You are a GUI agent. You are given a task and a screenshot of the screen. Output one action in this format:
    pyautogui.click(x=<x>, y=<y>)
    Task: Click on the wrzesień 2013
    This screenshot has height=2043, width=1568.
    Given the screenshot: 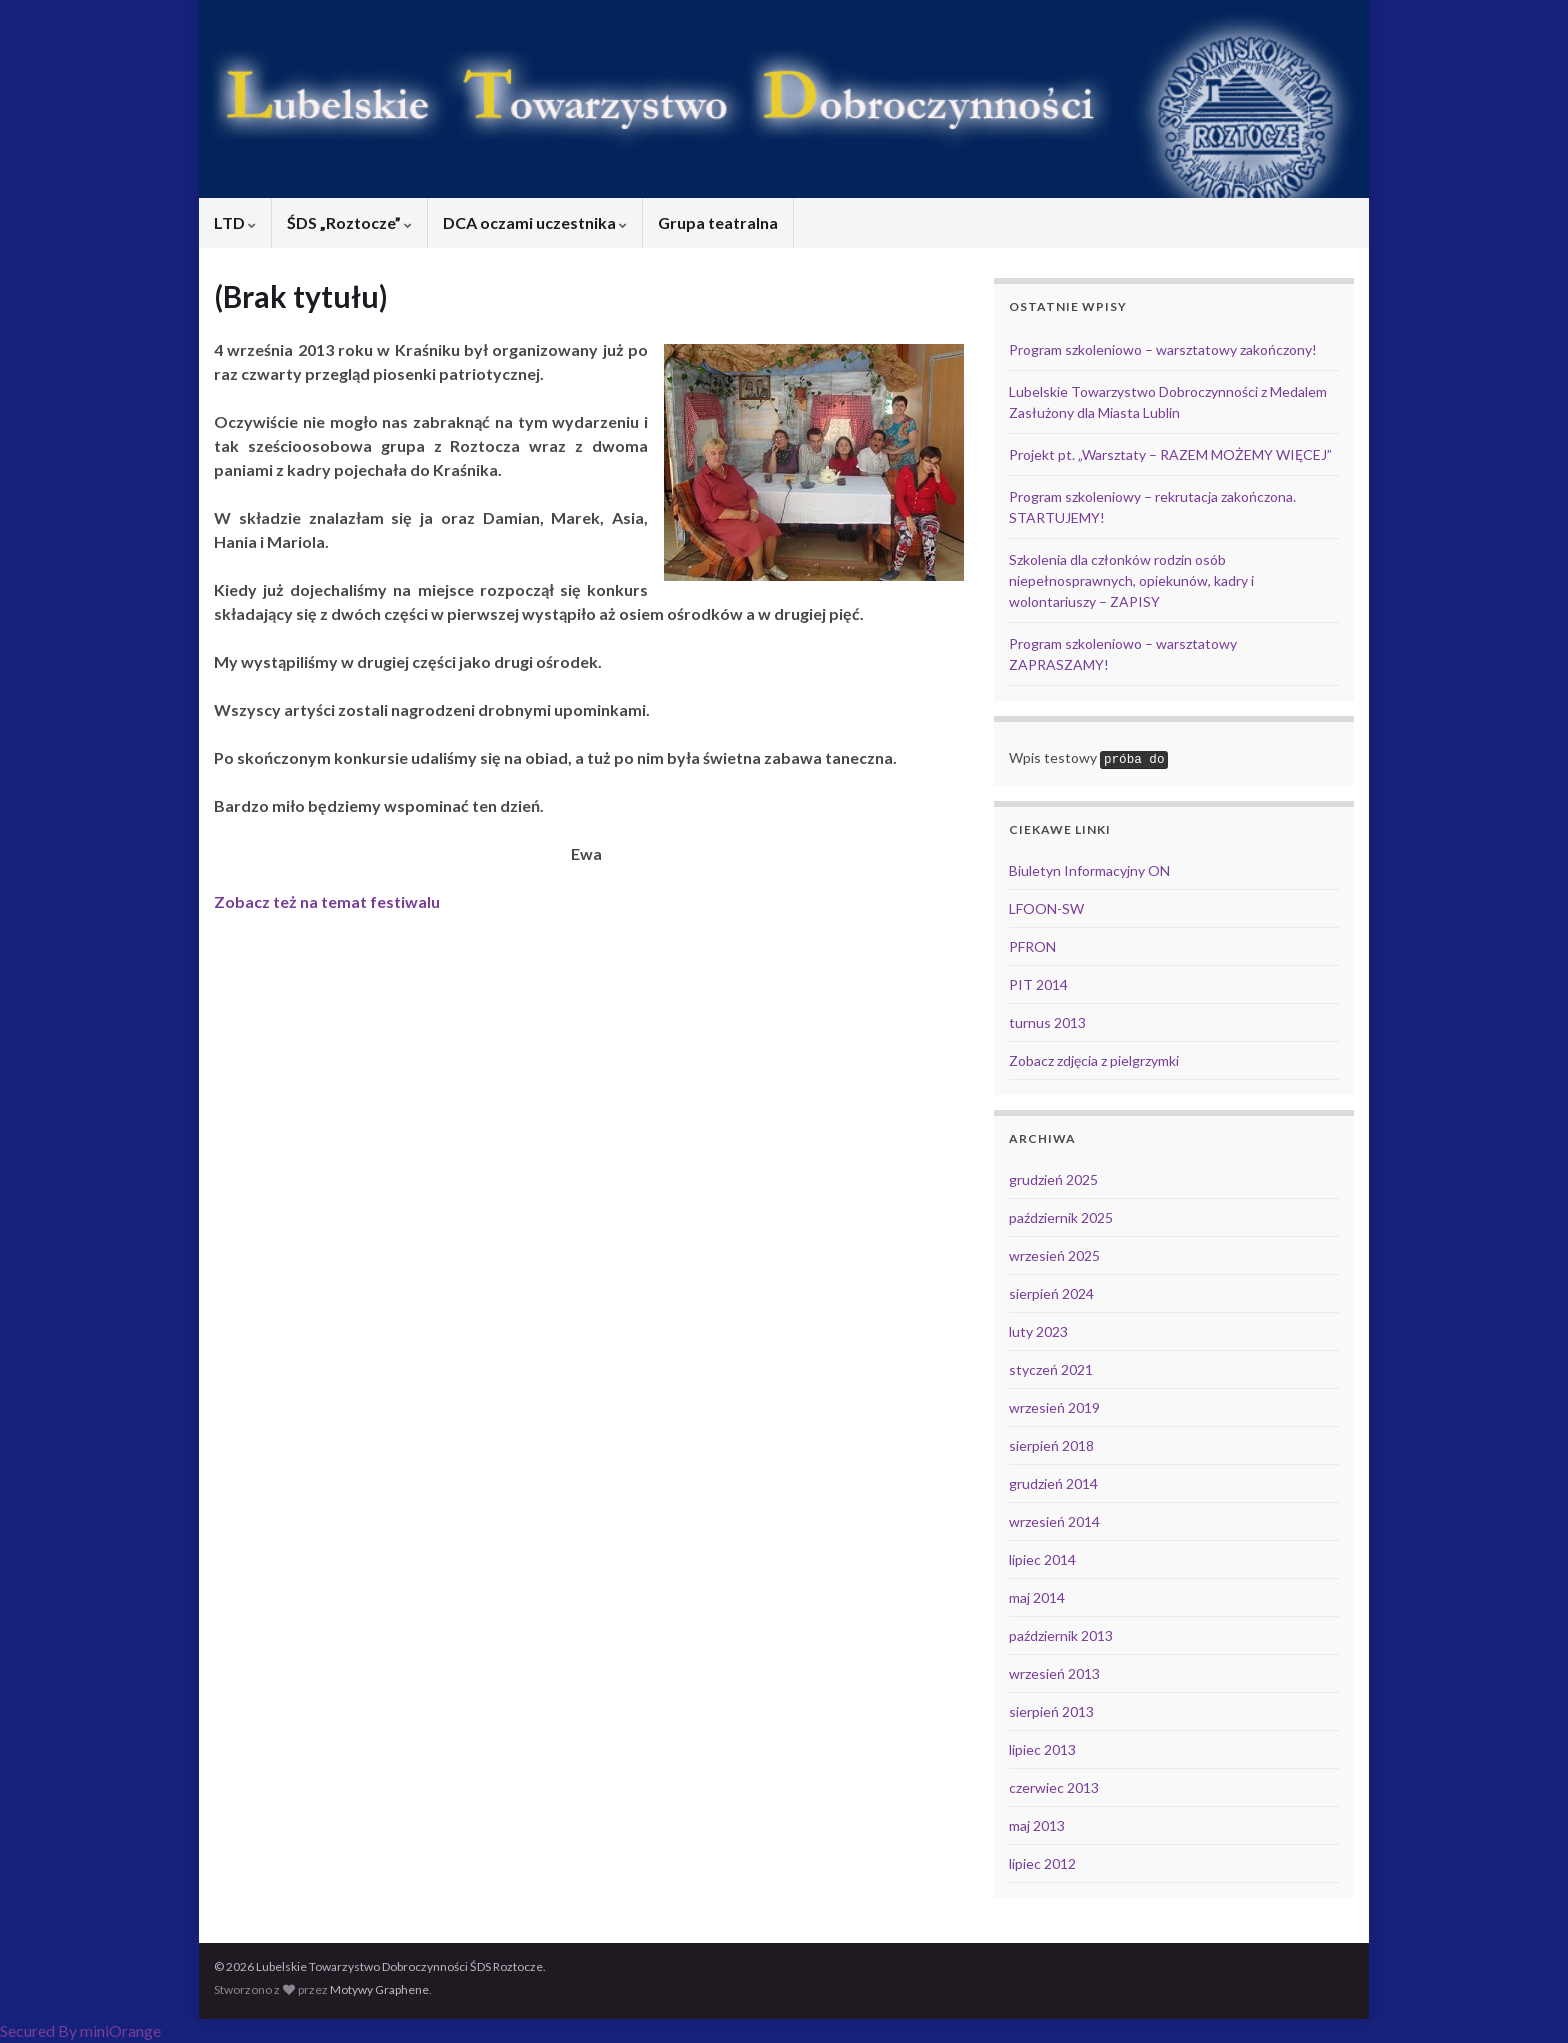 What is the action you would take?
    pyautogui.click(x=1054, y=1673)
    